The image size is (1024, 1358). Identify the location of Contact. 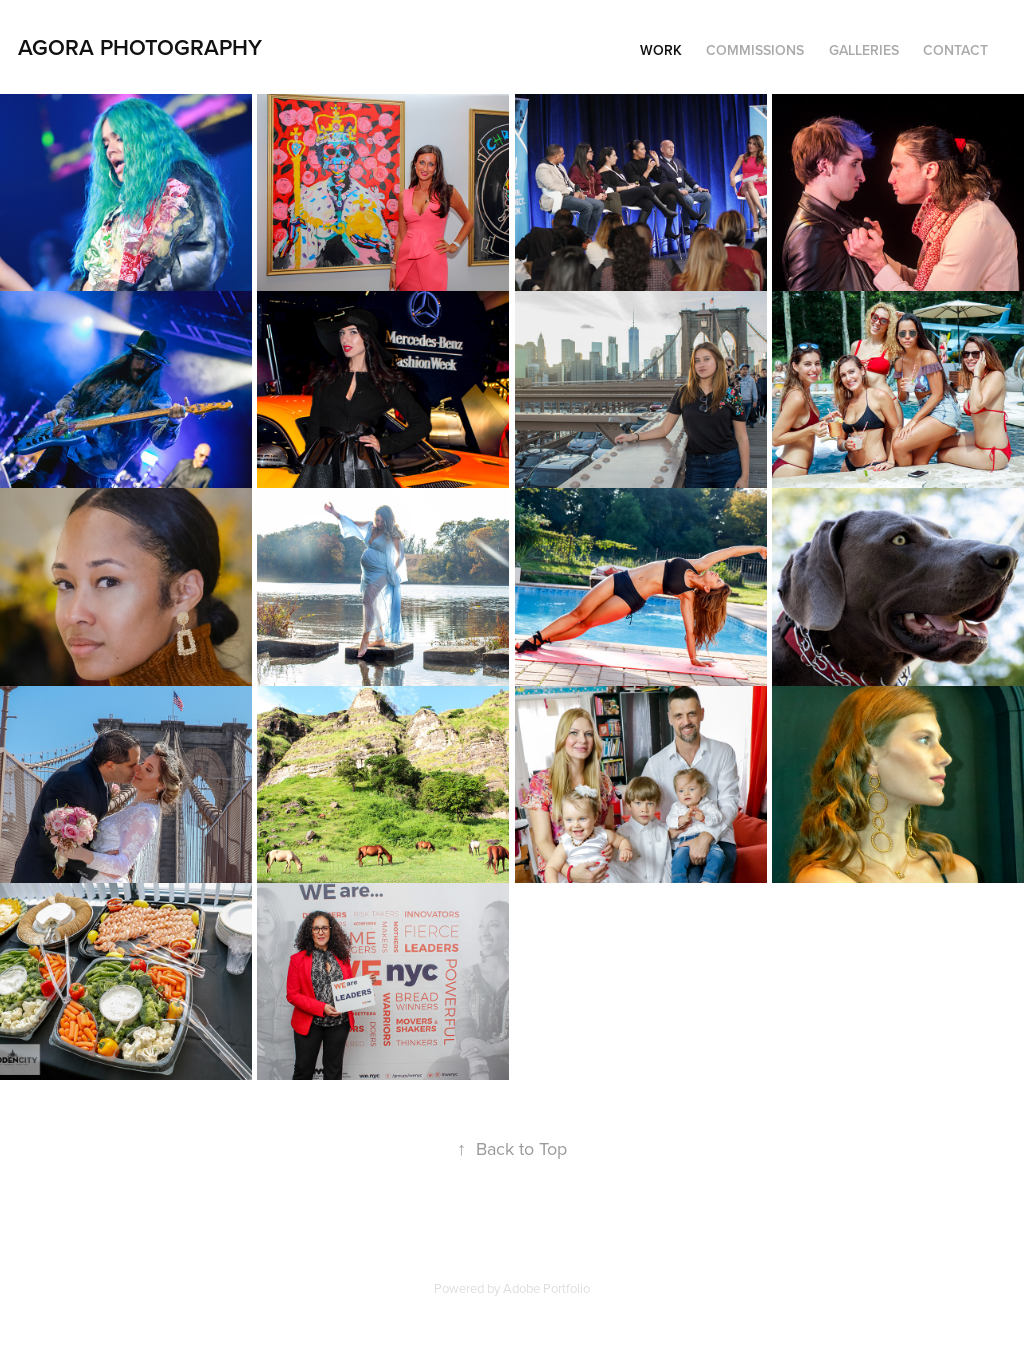
(955, 50).